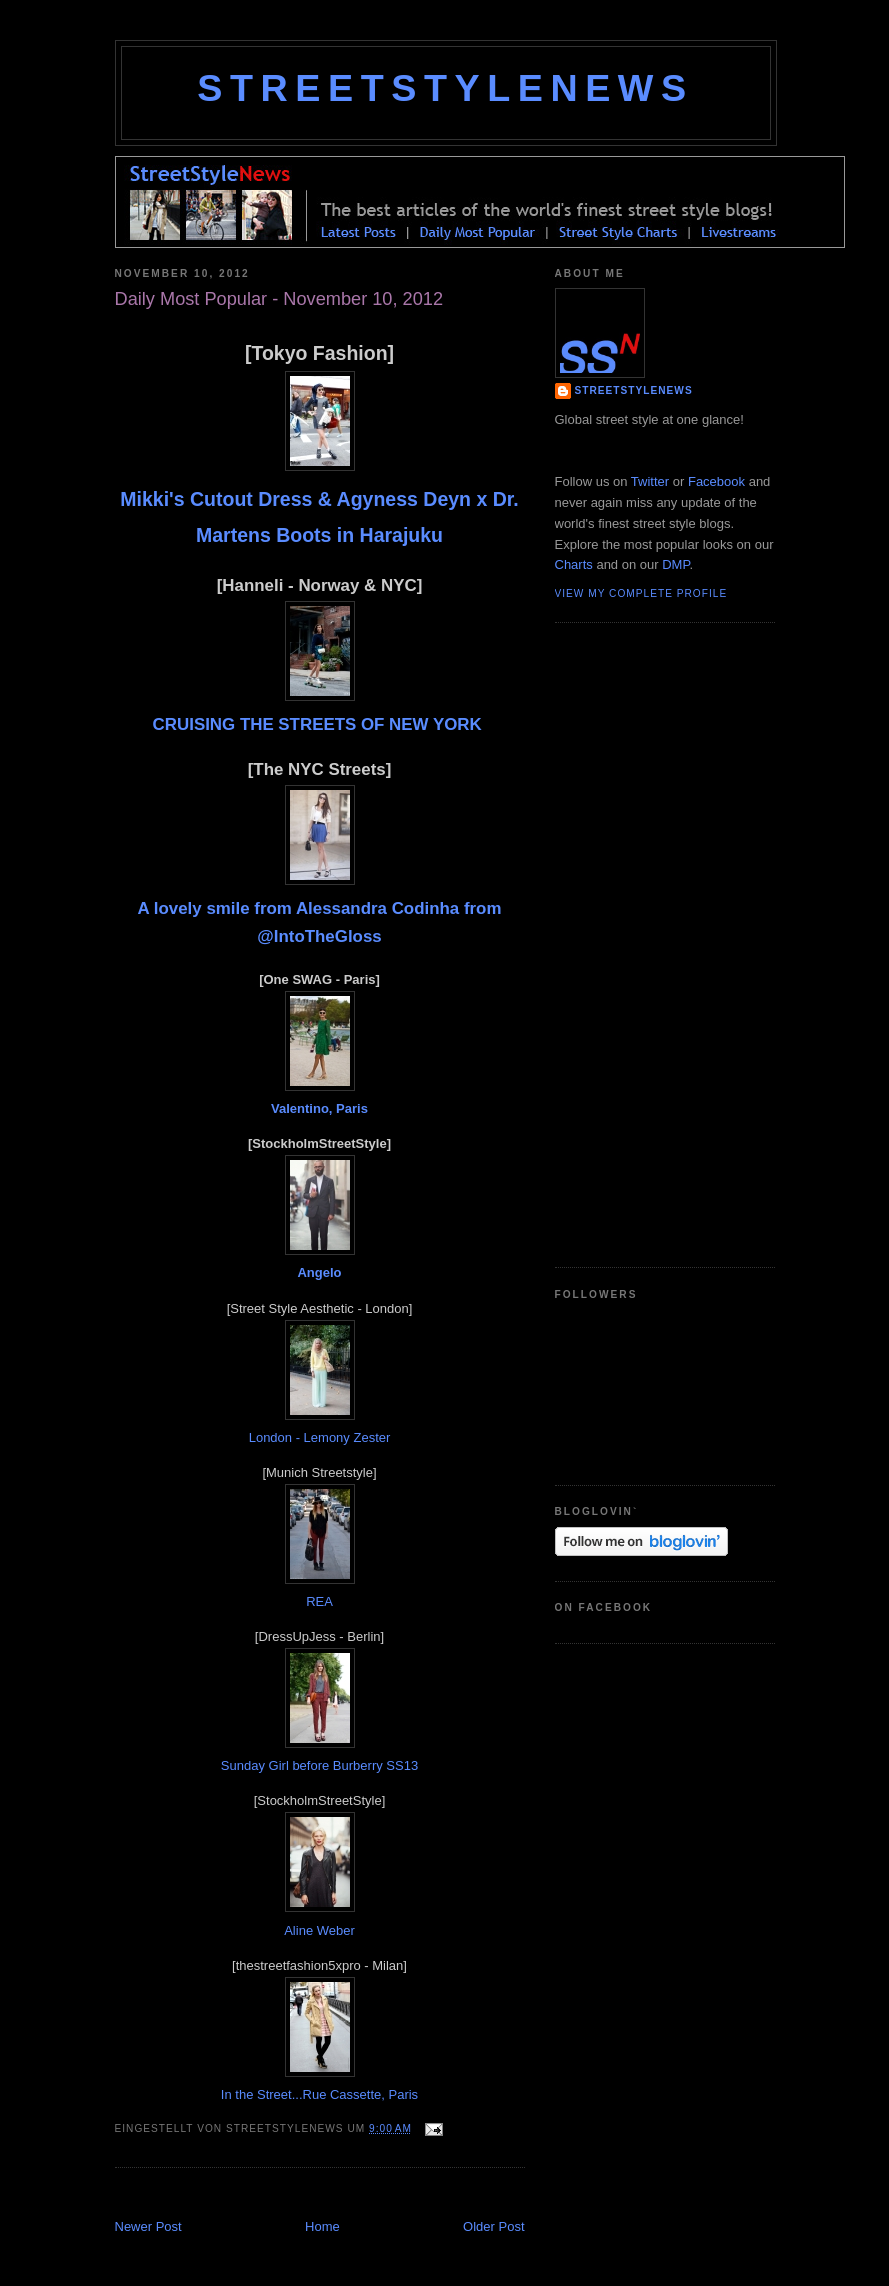  I want to click on London - Lemony Zester, so click(320, 1437).